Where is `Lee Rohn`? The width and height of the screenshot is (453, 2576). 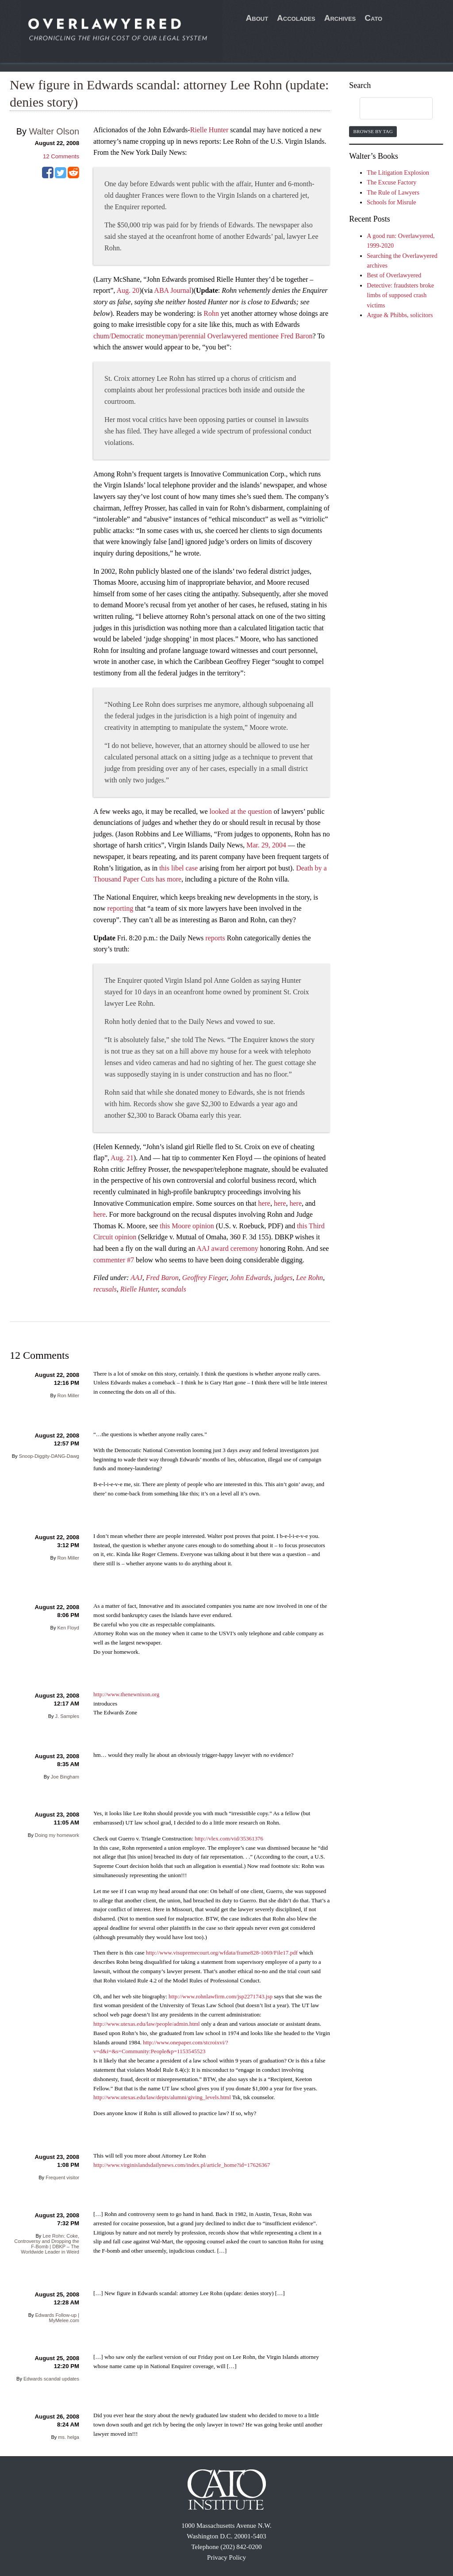
Lee Rohn is located at coordinates (309, 1277).